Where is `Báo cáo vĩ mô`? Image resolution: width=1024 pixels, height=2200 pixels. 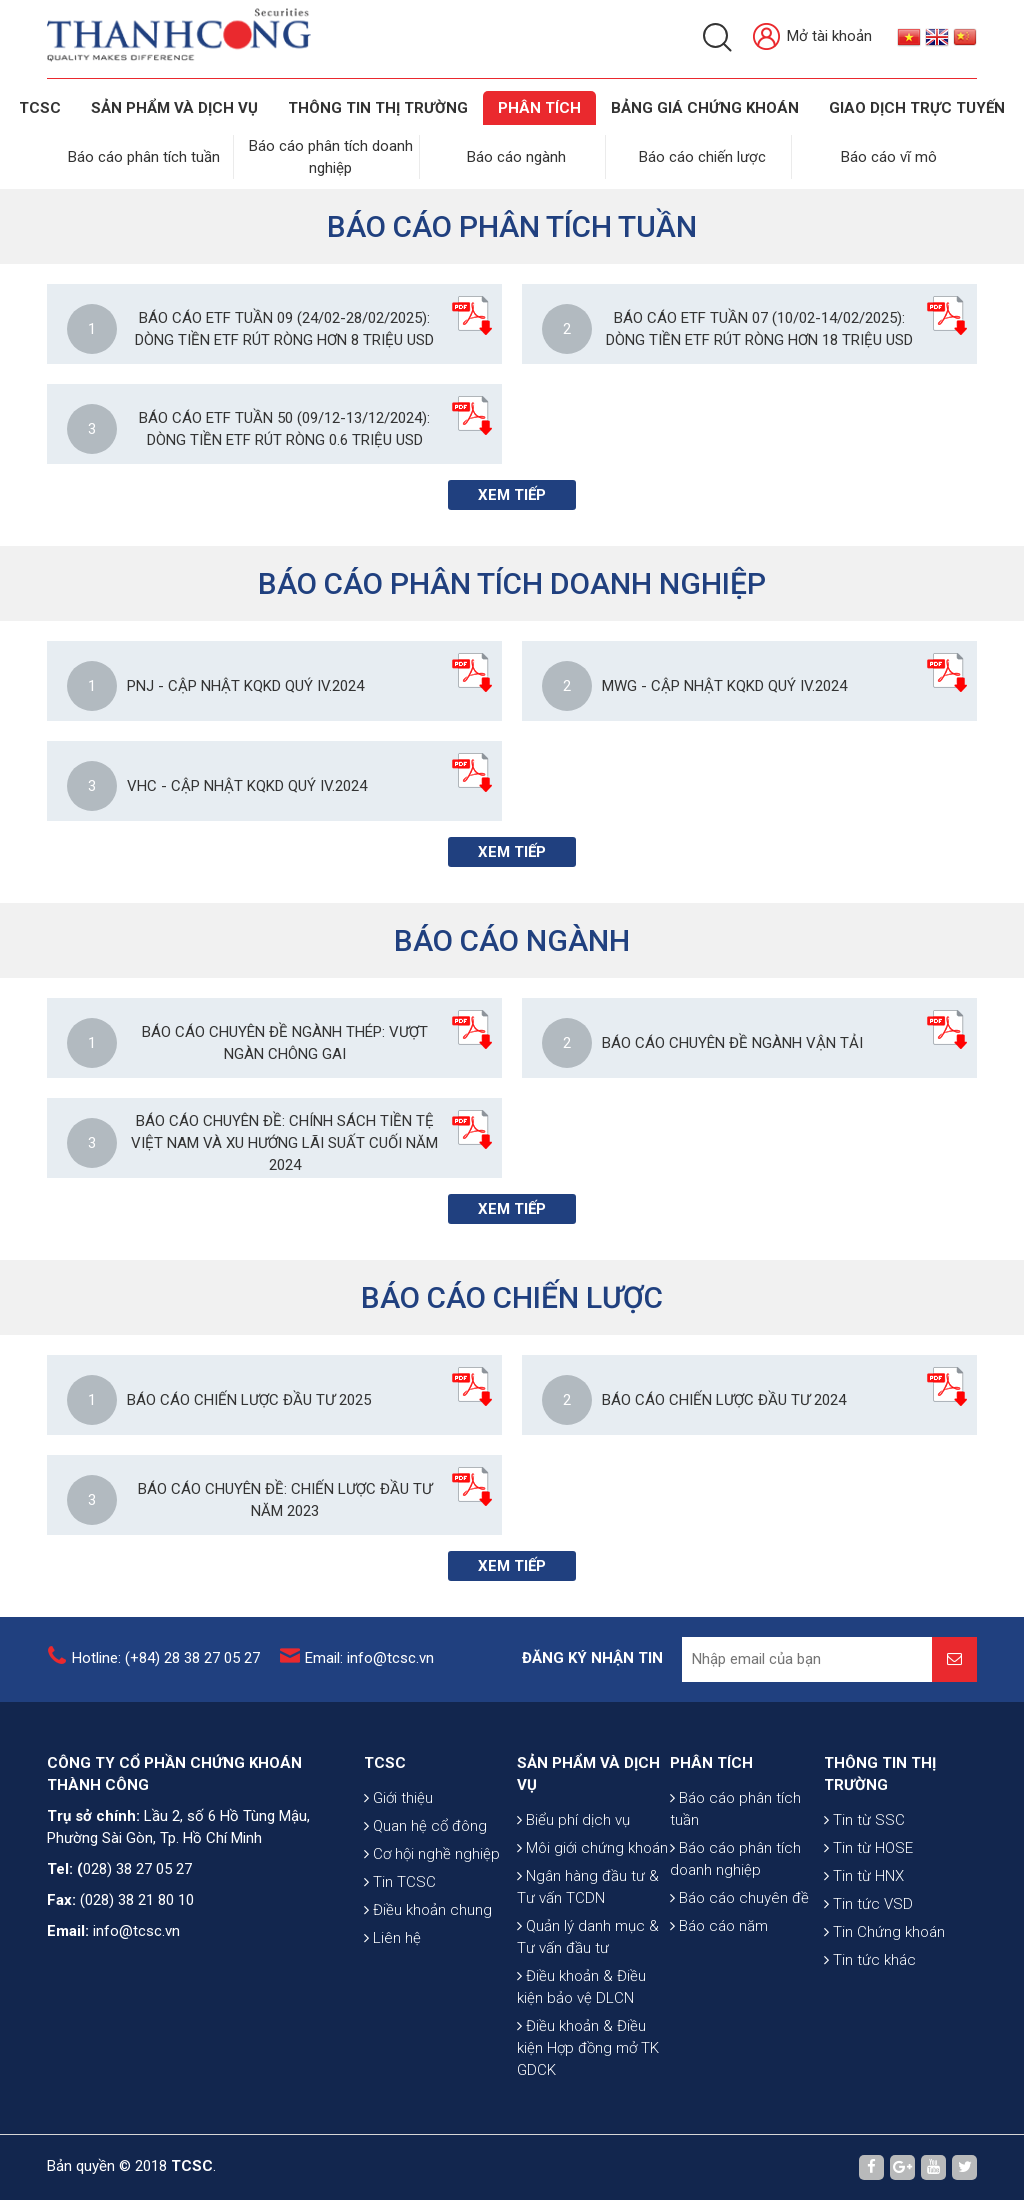
Báo cáo vĩ mô is located at coordinates (889, 157).